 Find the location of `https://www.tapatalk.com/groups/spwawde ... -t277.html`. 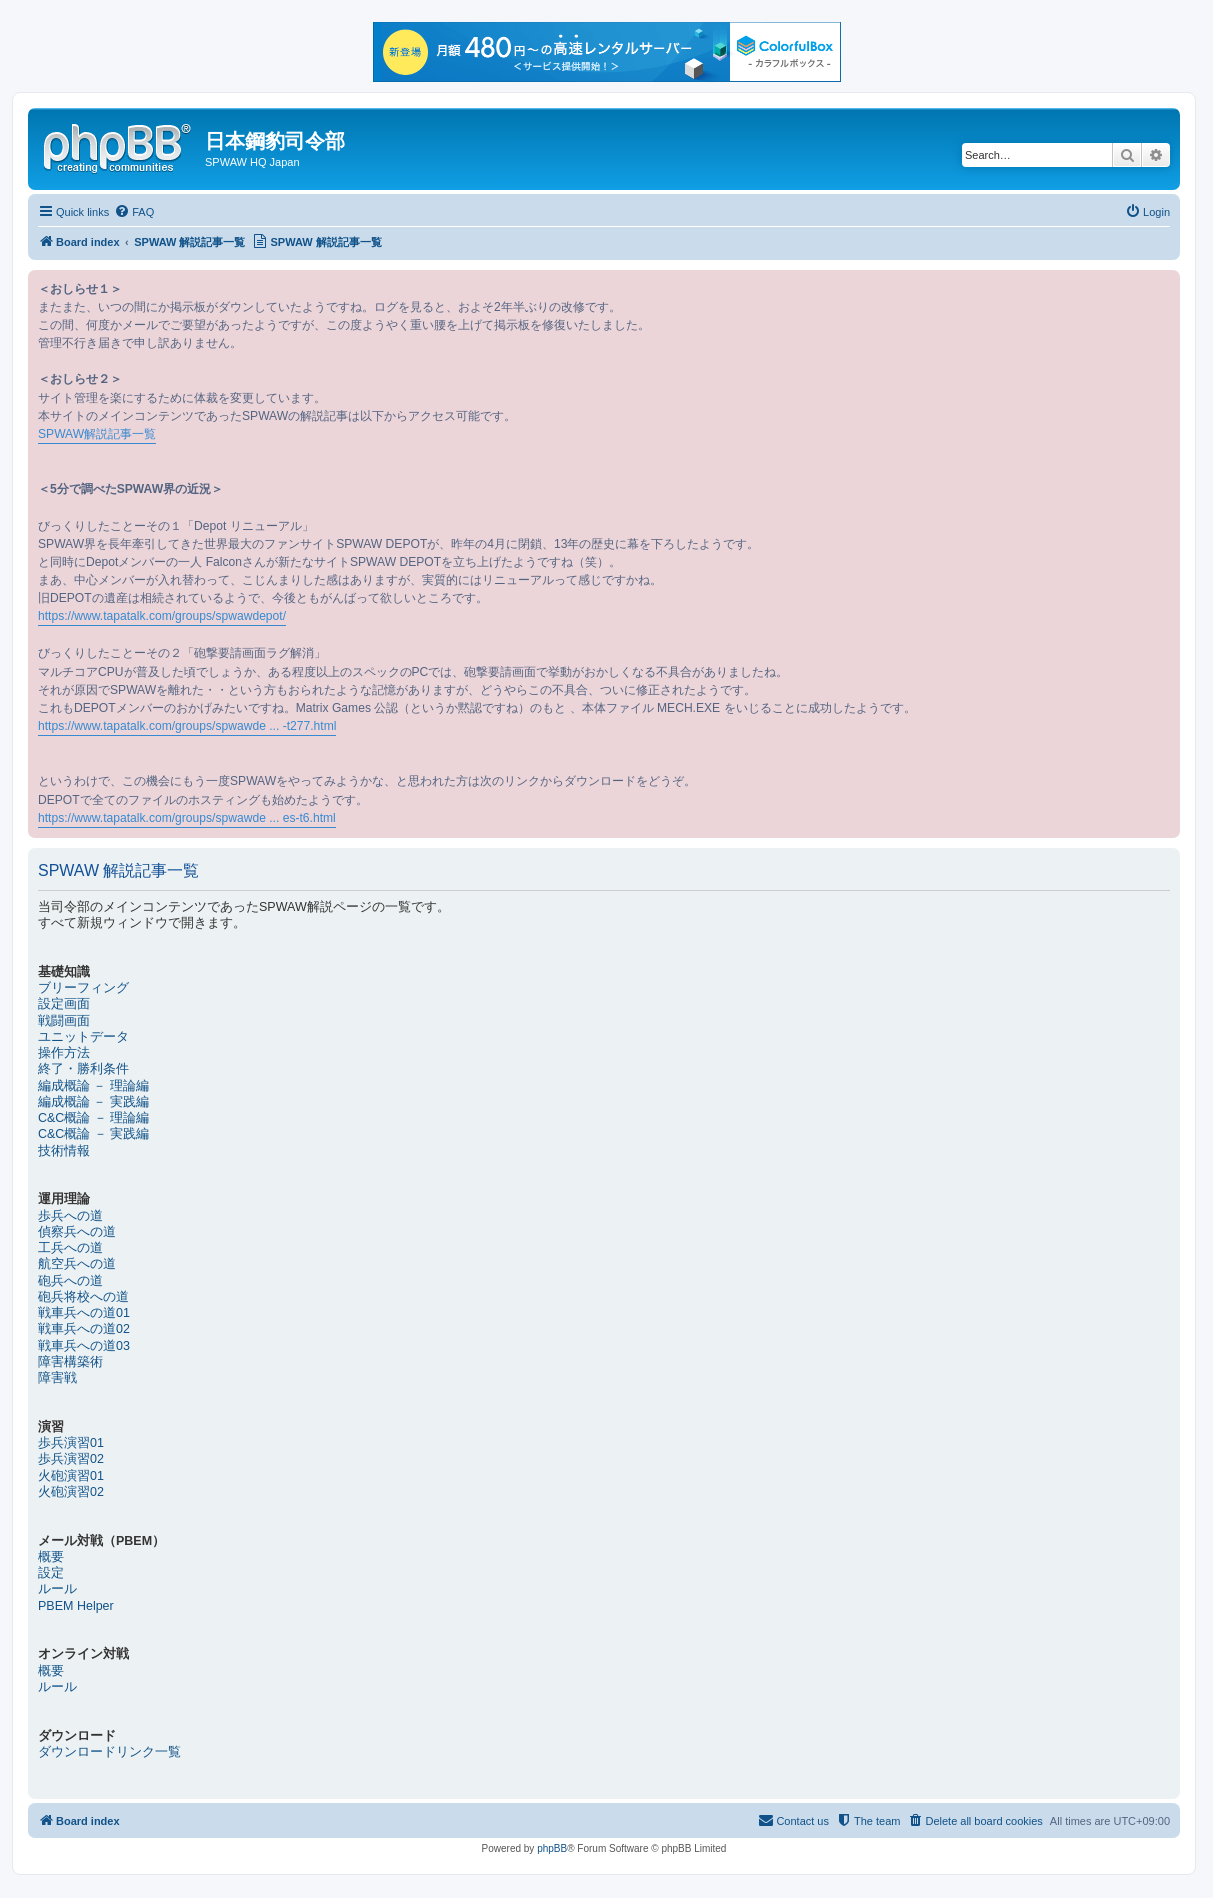

https://www.tapatalk.com/groups/spwawde ... -t277.html is located at coordinates (187, 726).